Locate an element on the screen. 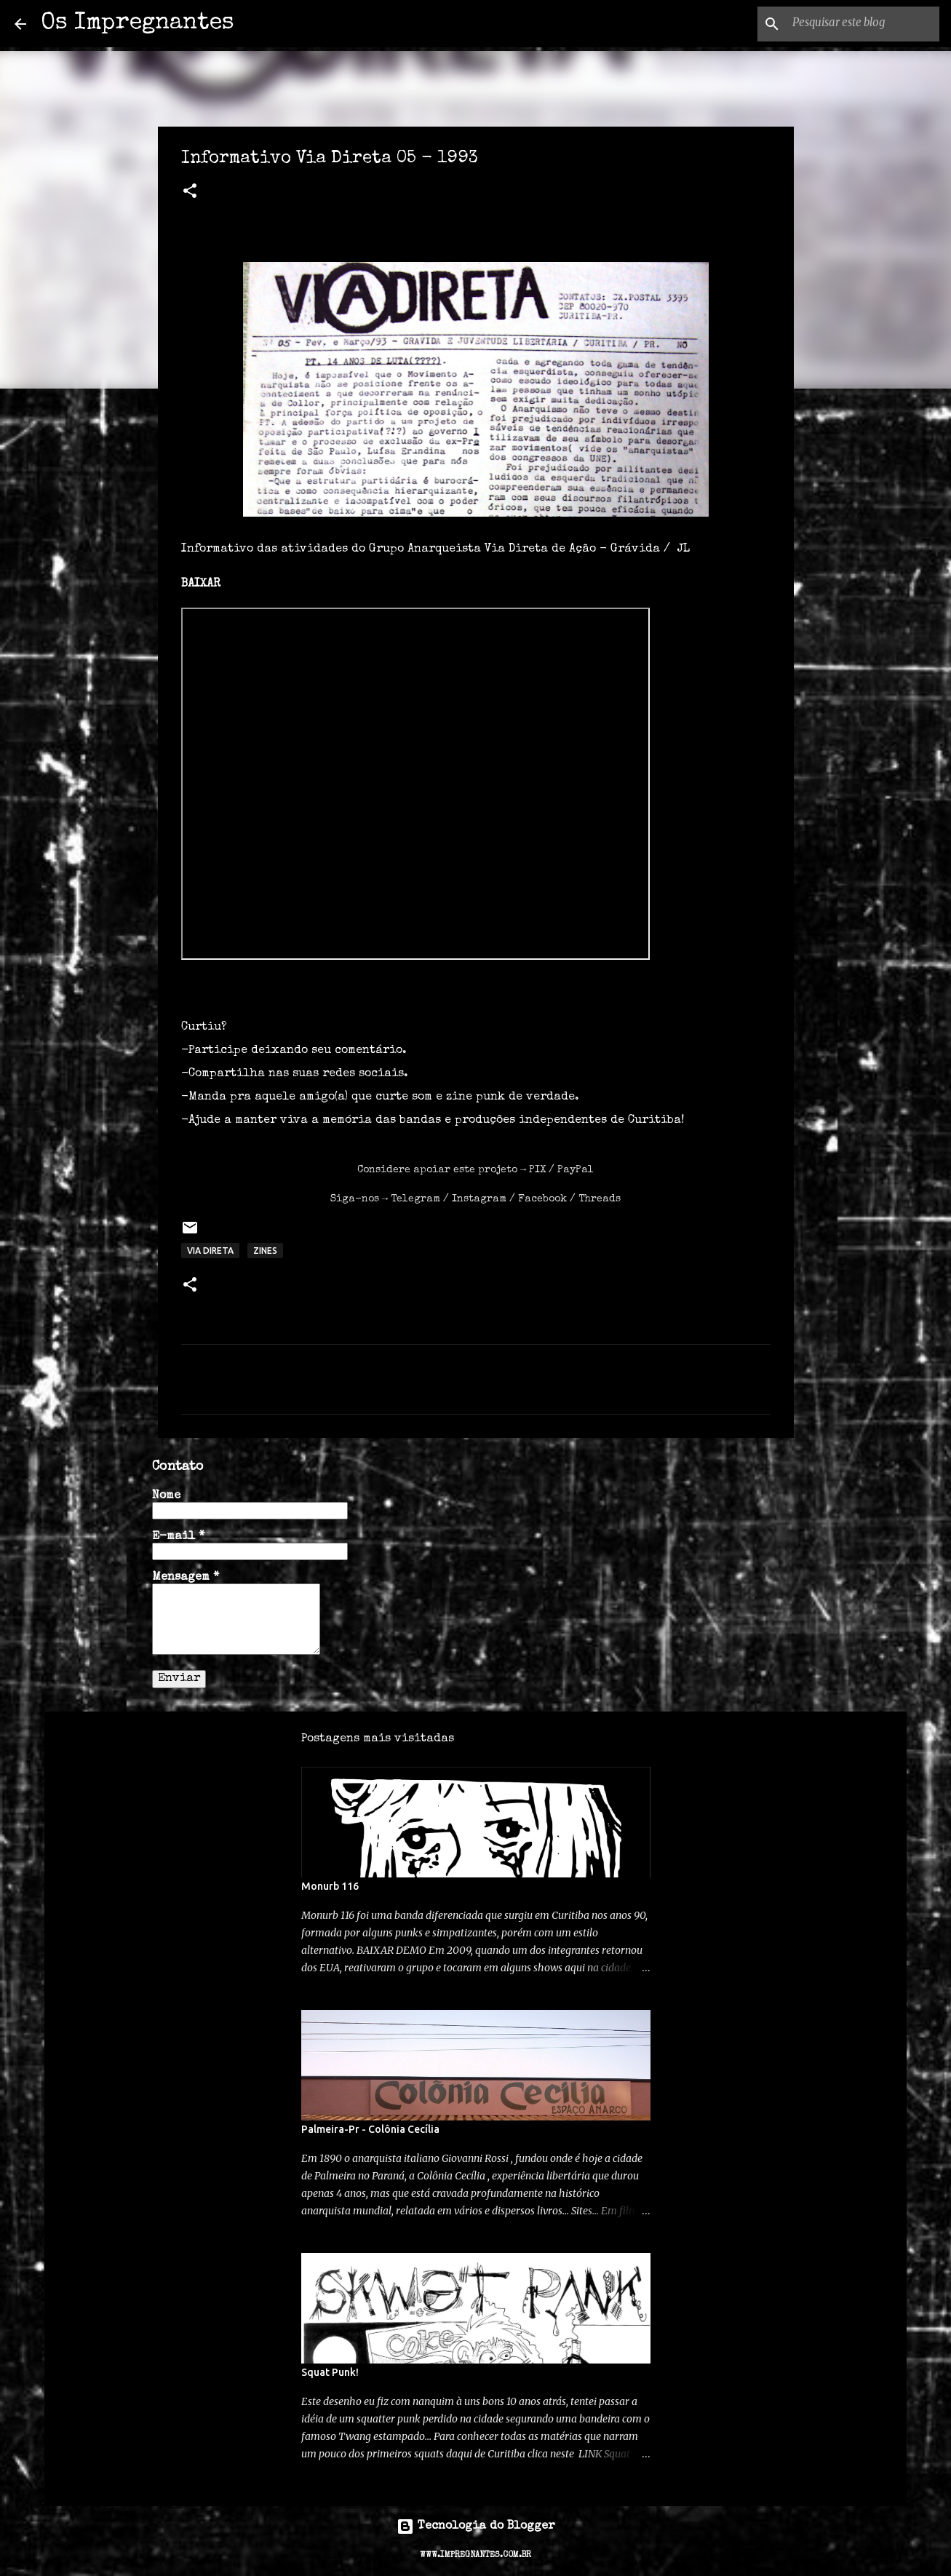 Image resolution: width=951 pixels, height=2576 pixels. via direta is located at coordinates (210, 1250).